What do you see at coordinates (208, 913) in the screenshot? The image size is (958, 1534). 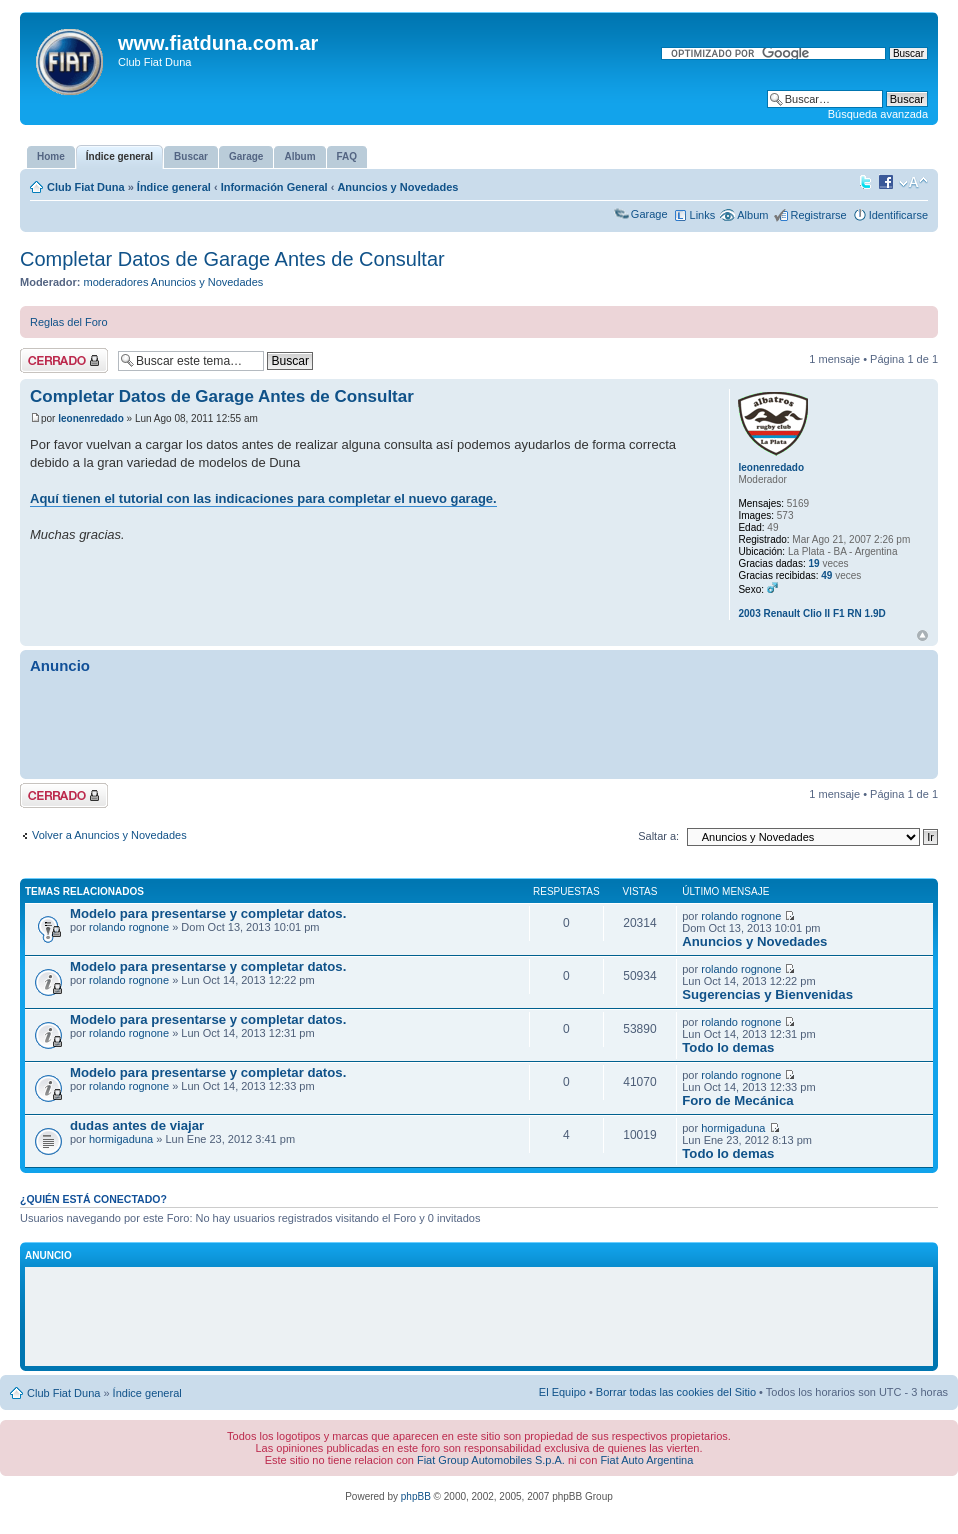 I see `Modelo para presentarse y completar datos.` at bounding box center [208, 913].